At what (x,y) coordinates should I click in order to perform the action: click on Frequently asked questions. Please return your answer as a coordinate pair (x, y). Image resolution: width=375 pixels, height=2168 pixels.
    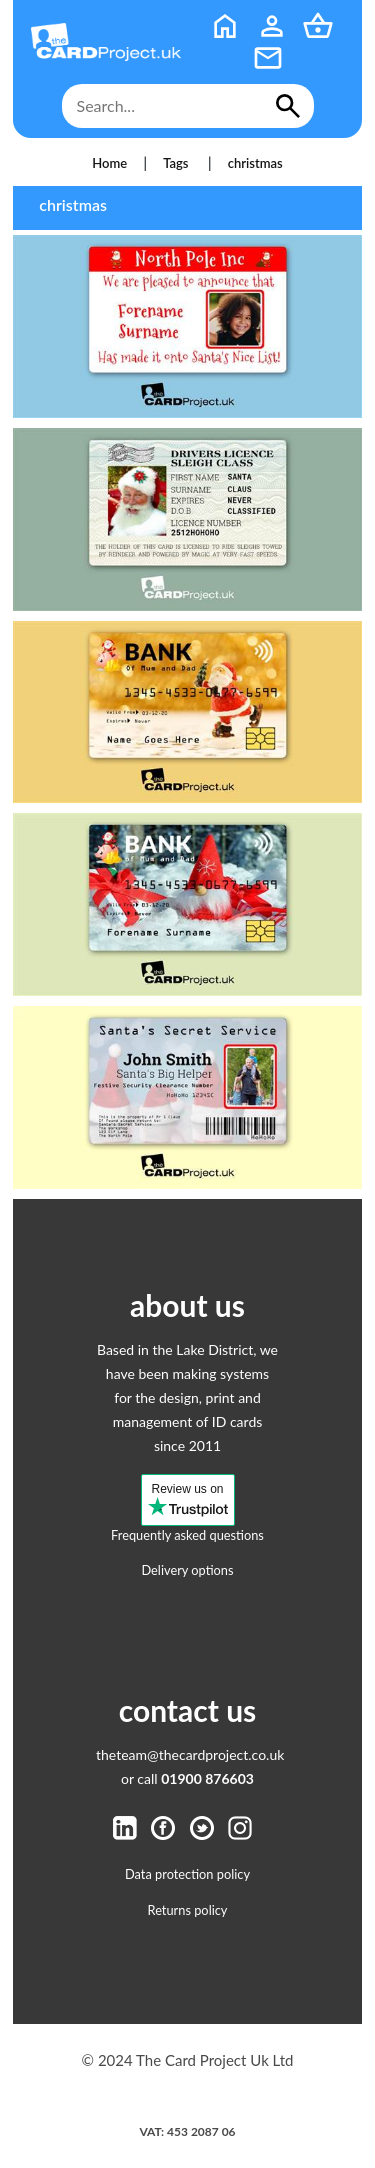
    Looking at the image, I should click on (187, 1535).